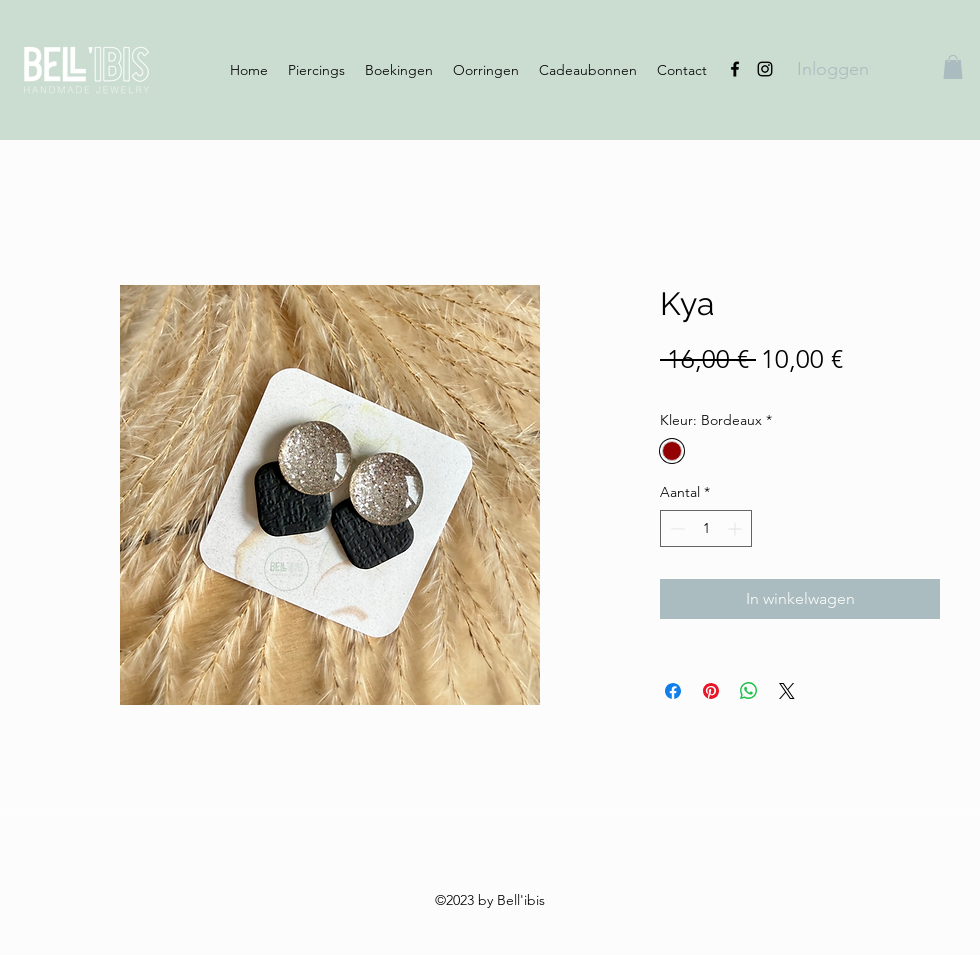 This screenshot has width=980, height=955. What do you see at coordinates (749, 691) in the screenshot?
I see `[Delen op WhatsApp]` at bounding box center [749, 691].